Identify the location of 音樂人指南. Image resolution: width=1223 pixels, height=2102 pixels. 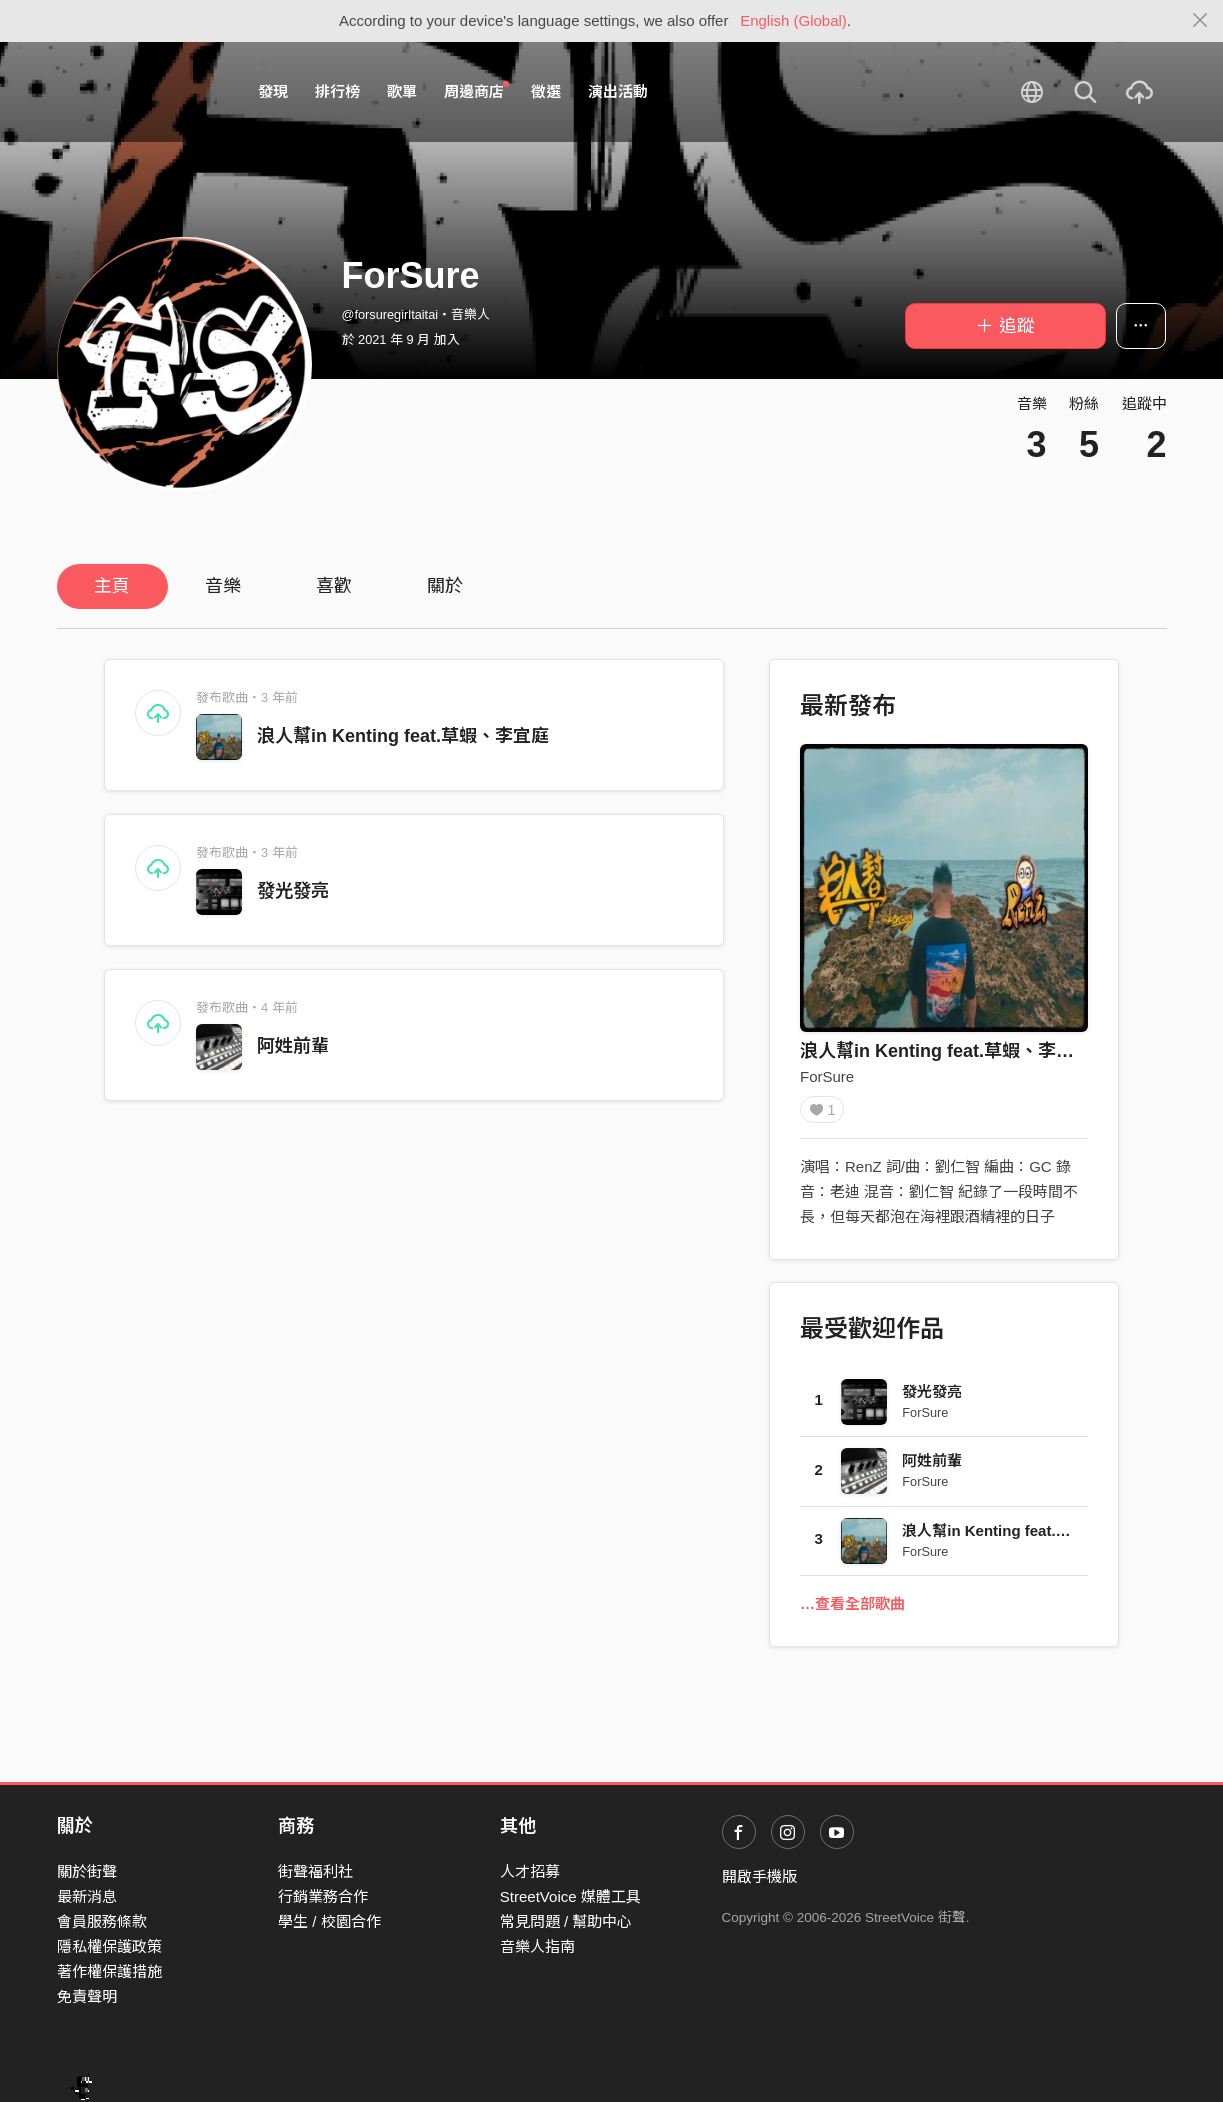
(537, 1946).